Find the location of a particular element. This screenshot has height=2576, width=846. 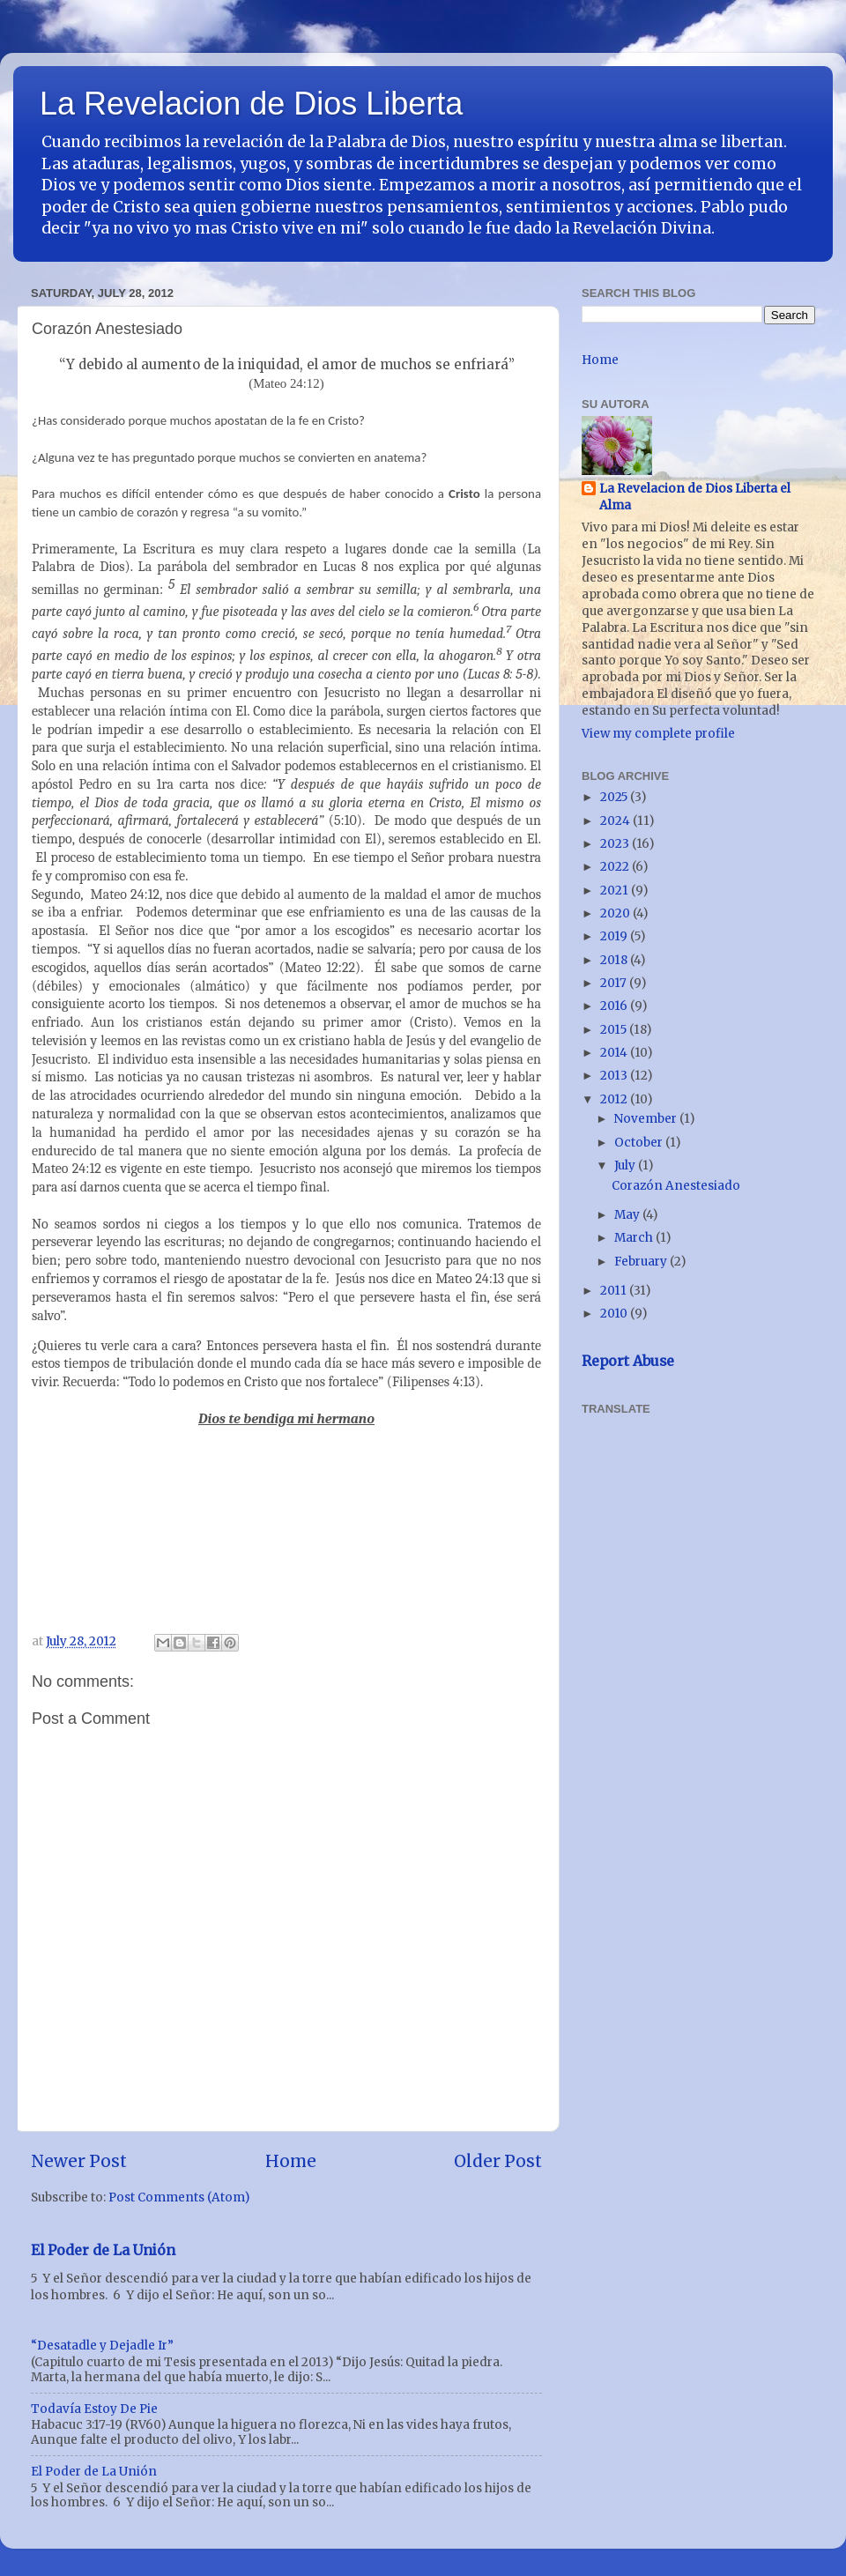

May is located at coordinates (628, 1214).